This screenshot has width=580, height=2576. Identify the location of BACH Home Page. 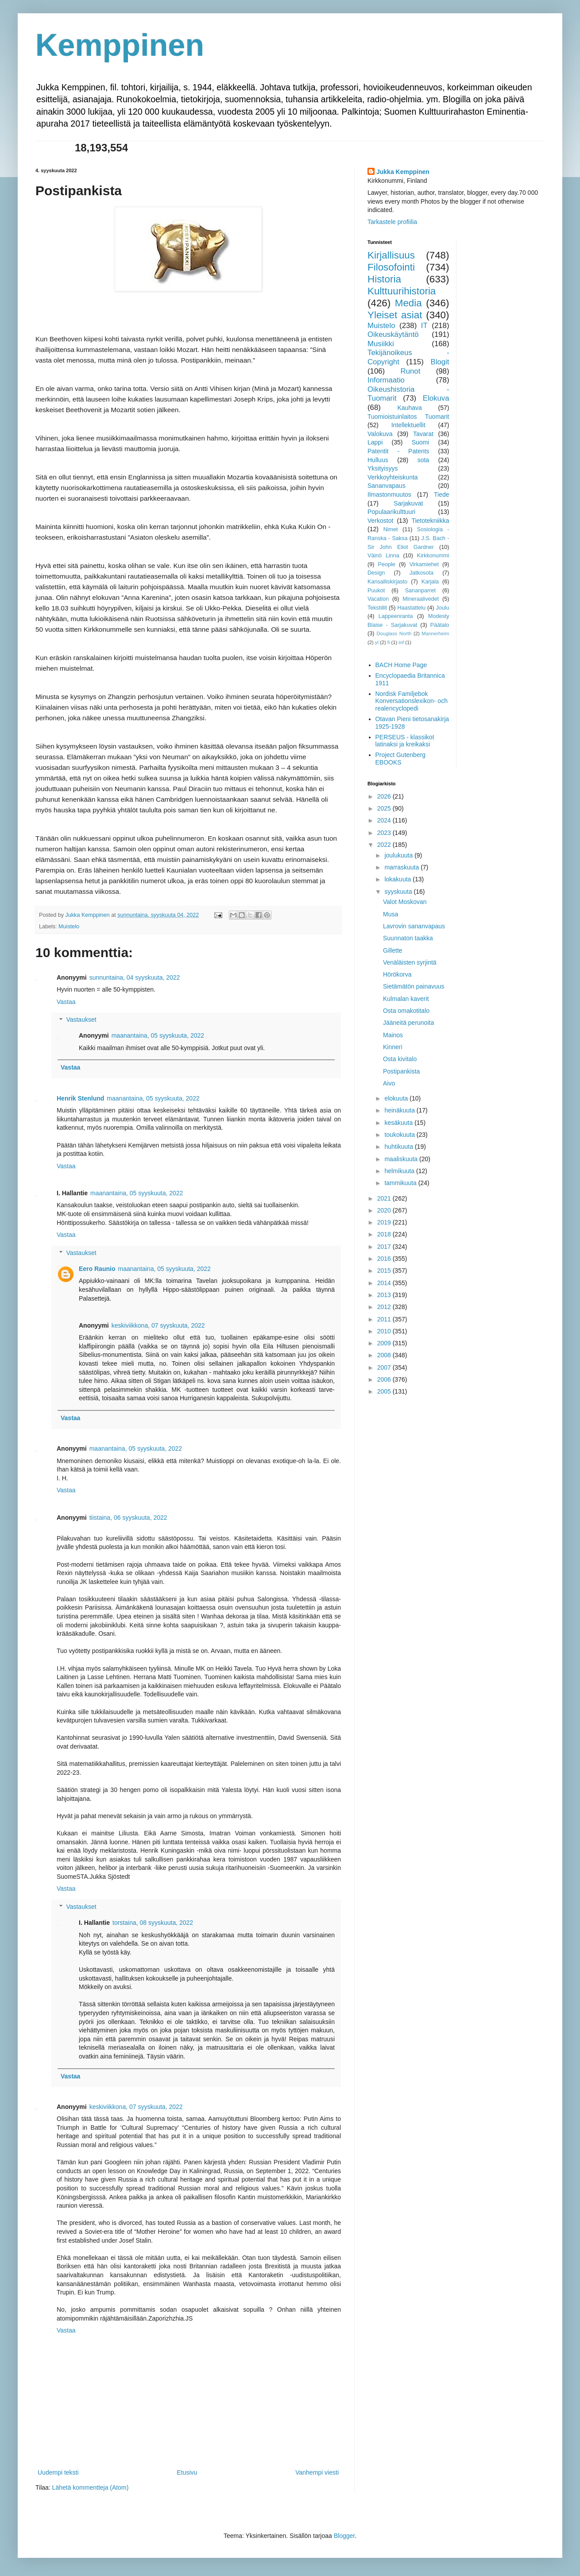
(401, 664).